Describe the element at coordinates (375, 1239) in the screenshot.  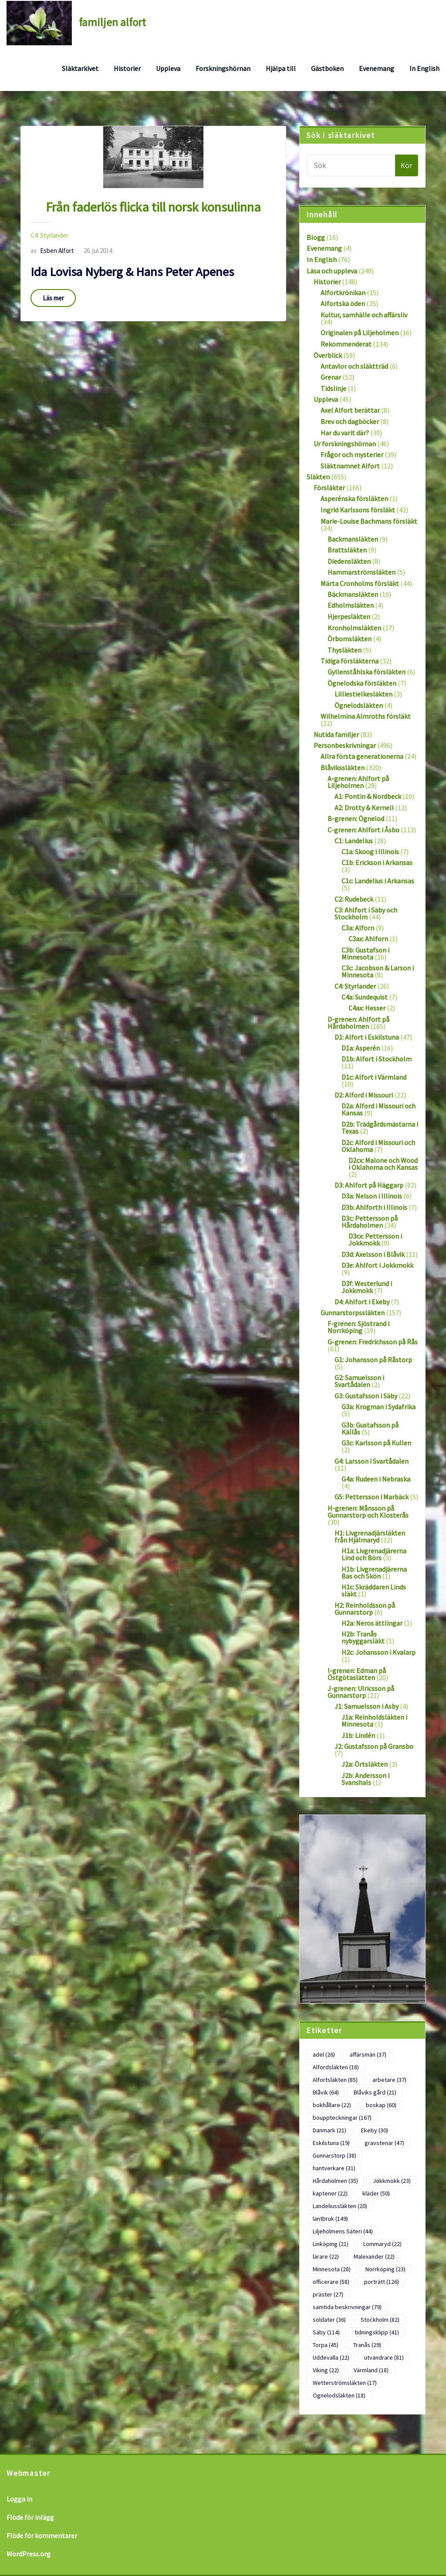
I see `D3cx: Pettersson i Jokkmokk` at that location.